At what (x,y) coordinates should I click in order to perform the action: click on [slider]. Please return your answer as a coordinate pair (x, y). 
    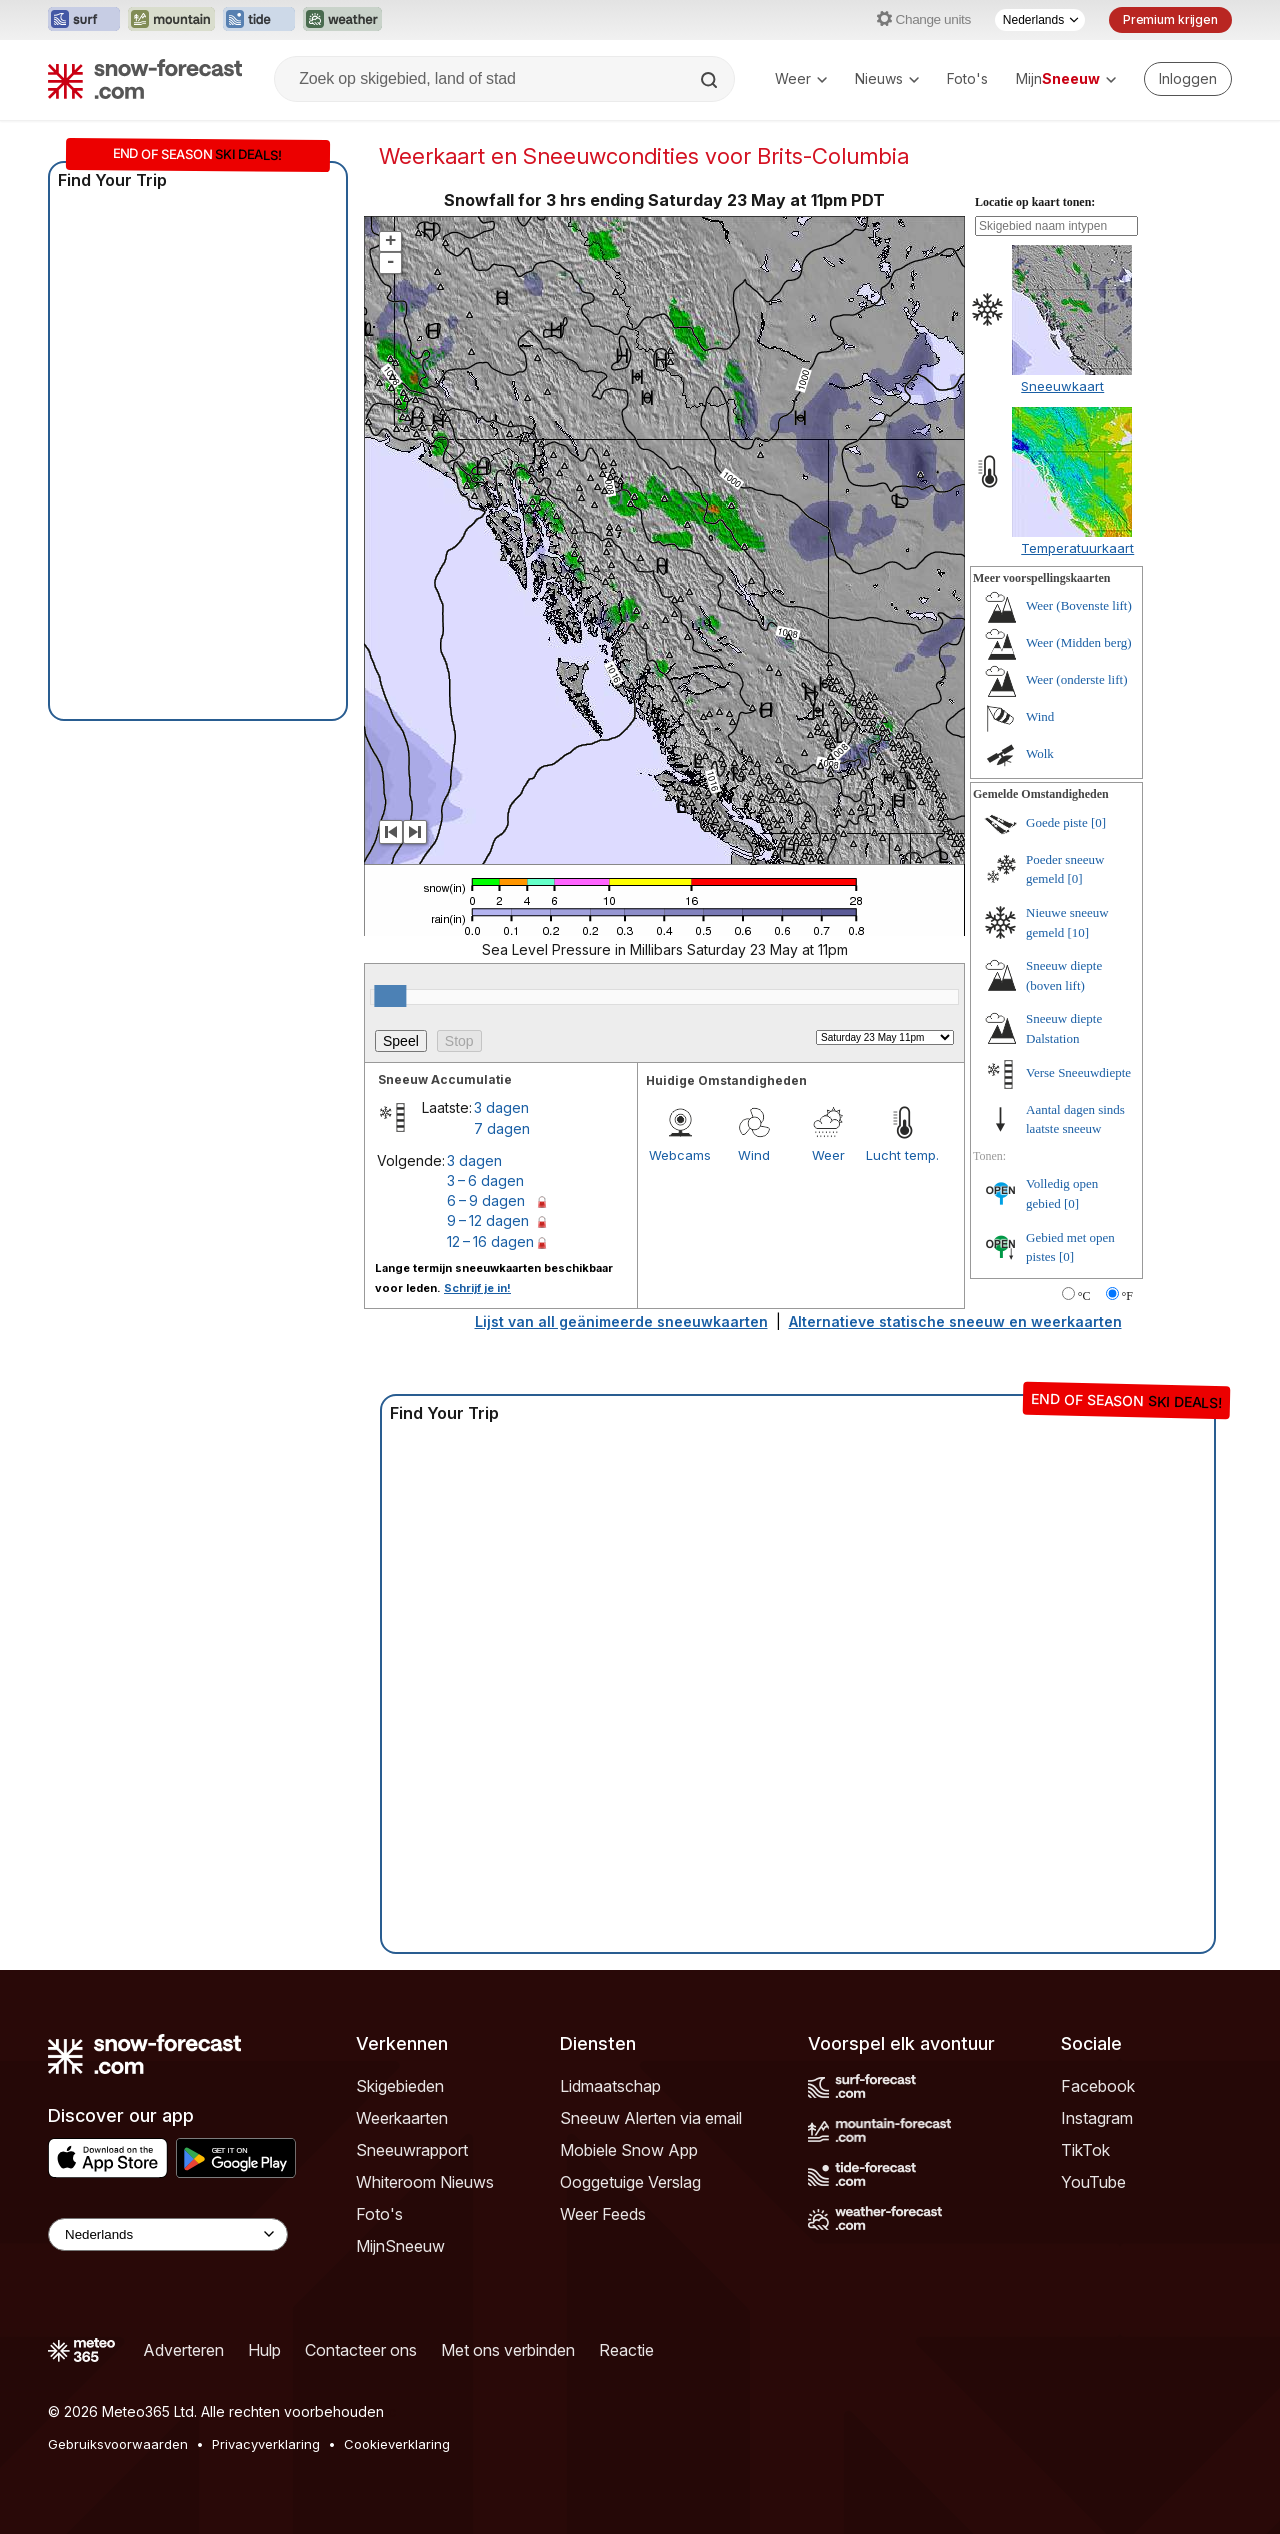
    Looking at the image, I should click on (390, 996).